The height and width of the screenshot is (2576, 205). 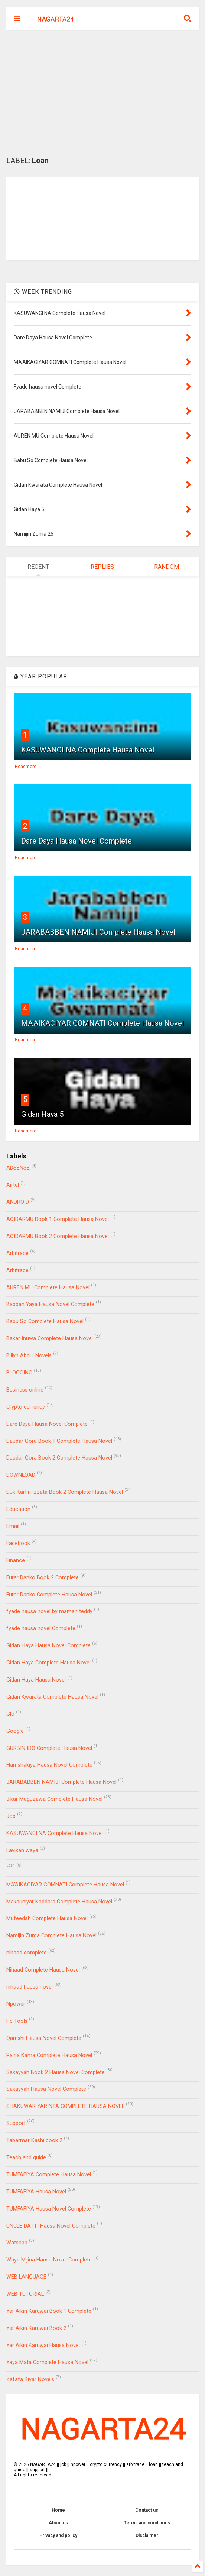 What do you see at coordinates (15, 2004) in the screenshot?
I see `Npower` at bounding box center [15, 2004].